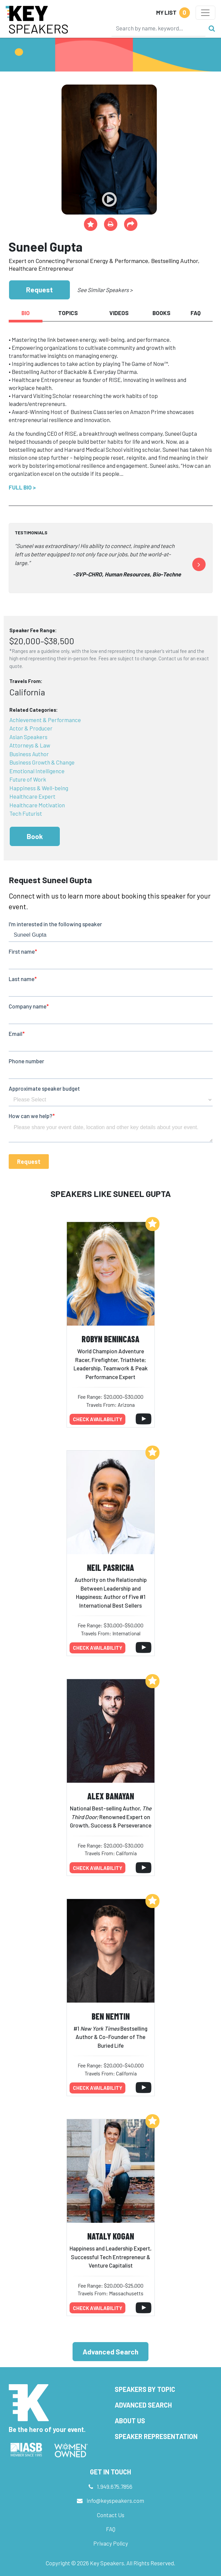  Describe the element at coordinates (115, 2500) in the screenshot. I see `info@keyspeakers.com` at that location.